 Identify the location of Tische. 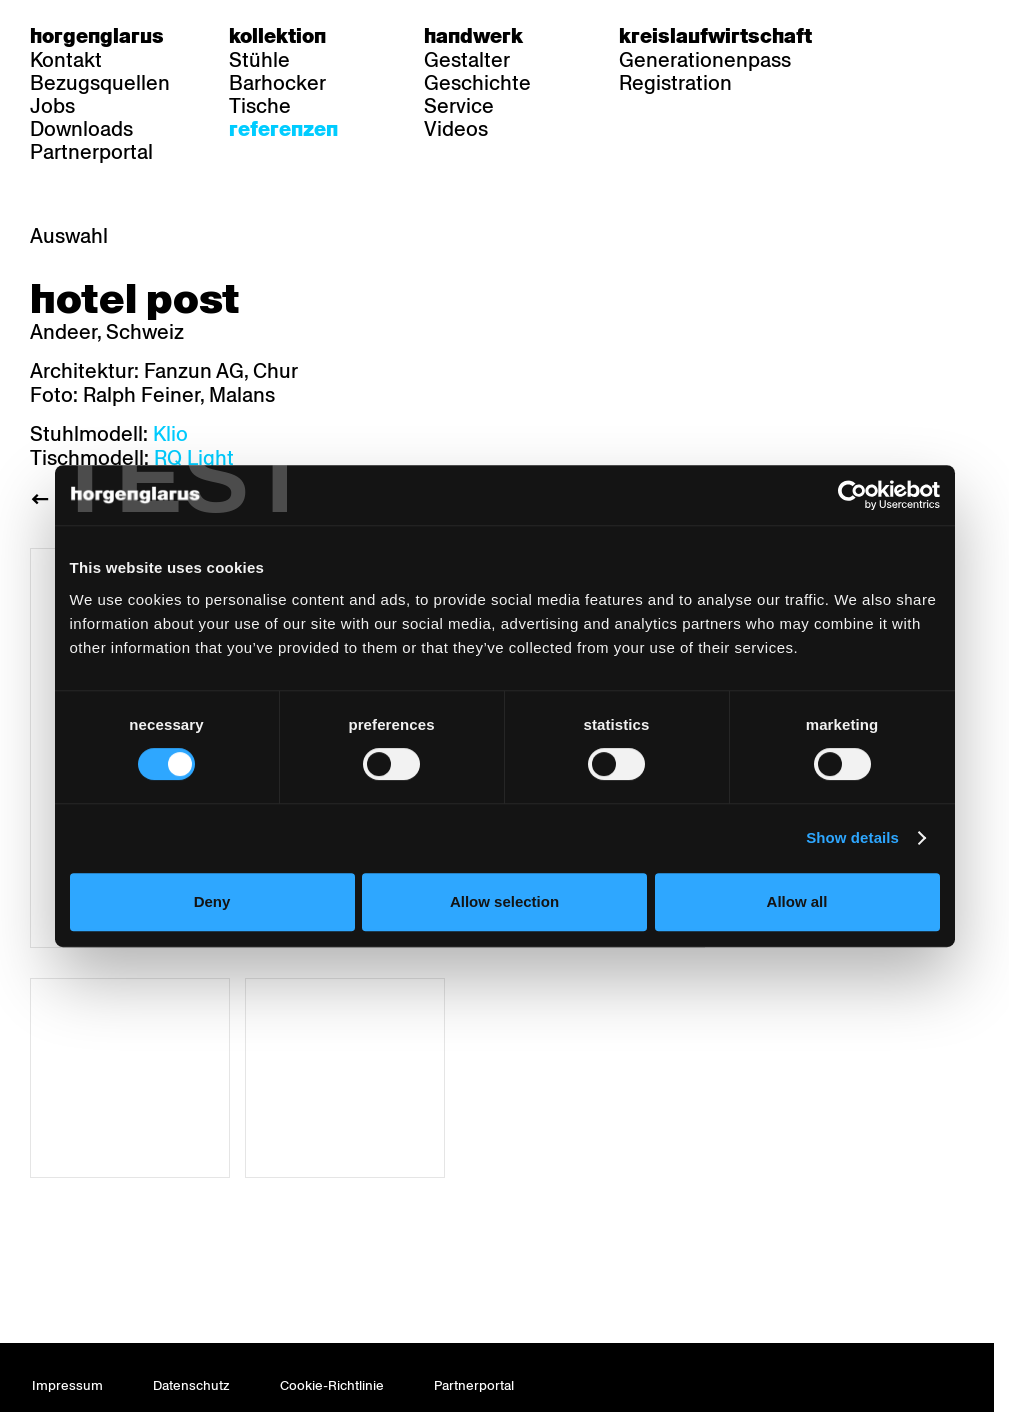
(260, 106).